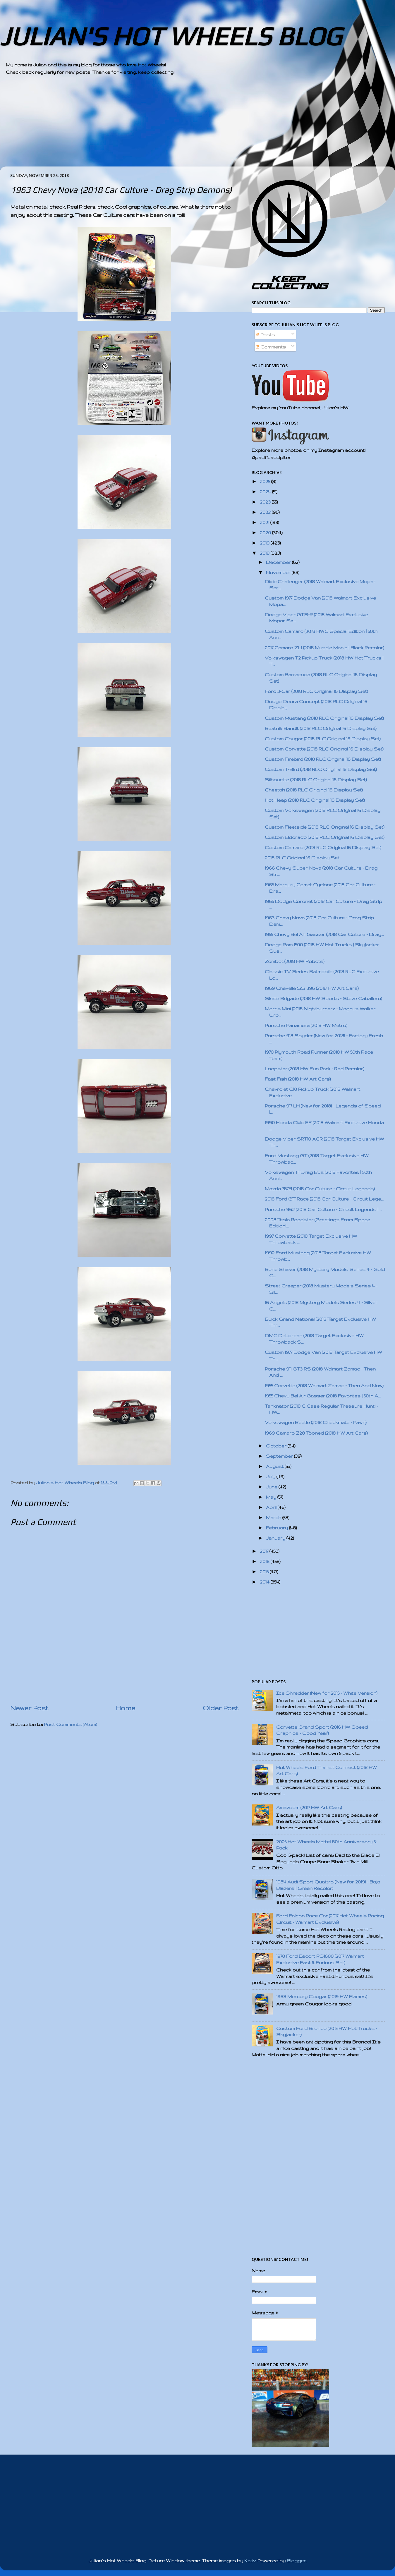  What do you see at coordinates (181, 125) in the screenshot?
I see `[Advertisement]` at bounding box center [181, 125].